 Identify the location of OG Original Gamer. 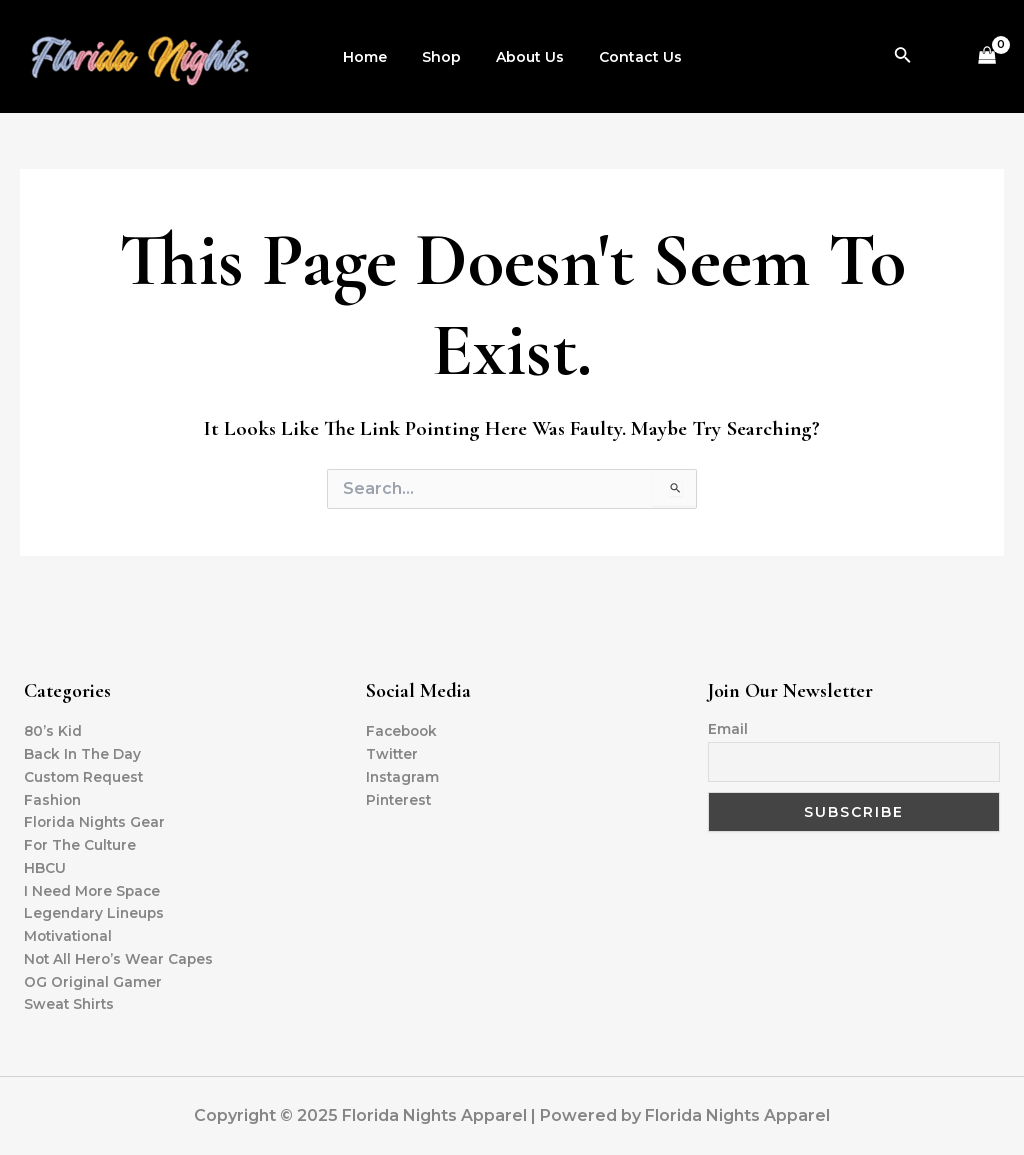
(93, 981).